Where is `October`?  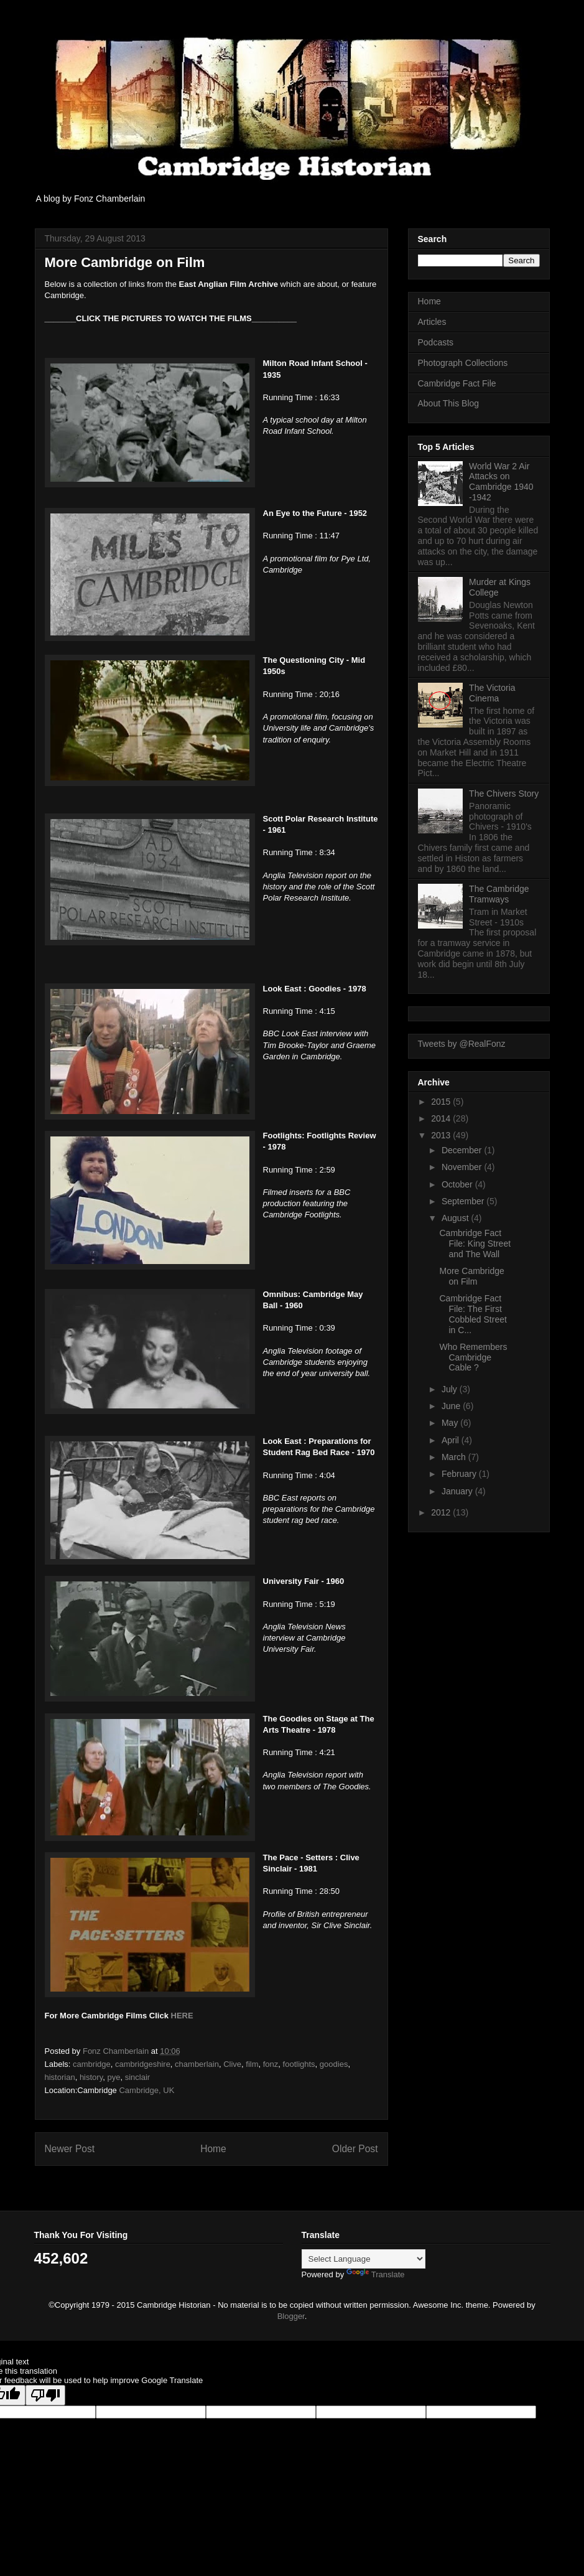
October is located at coordinates (458, 1184).